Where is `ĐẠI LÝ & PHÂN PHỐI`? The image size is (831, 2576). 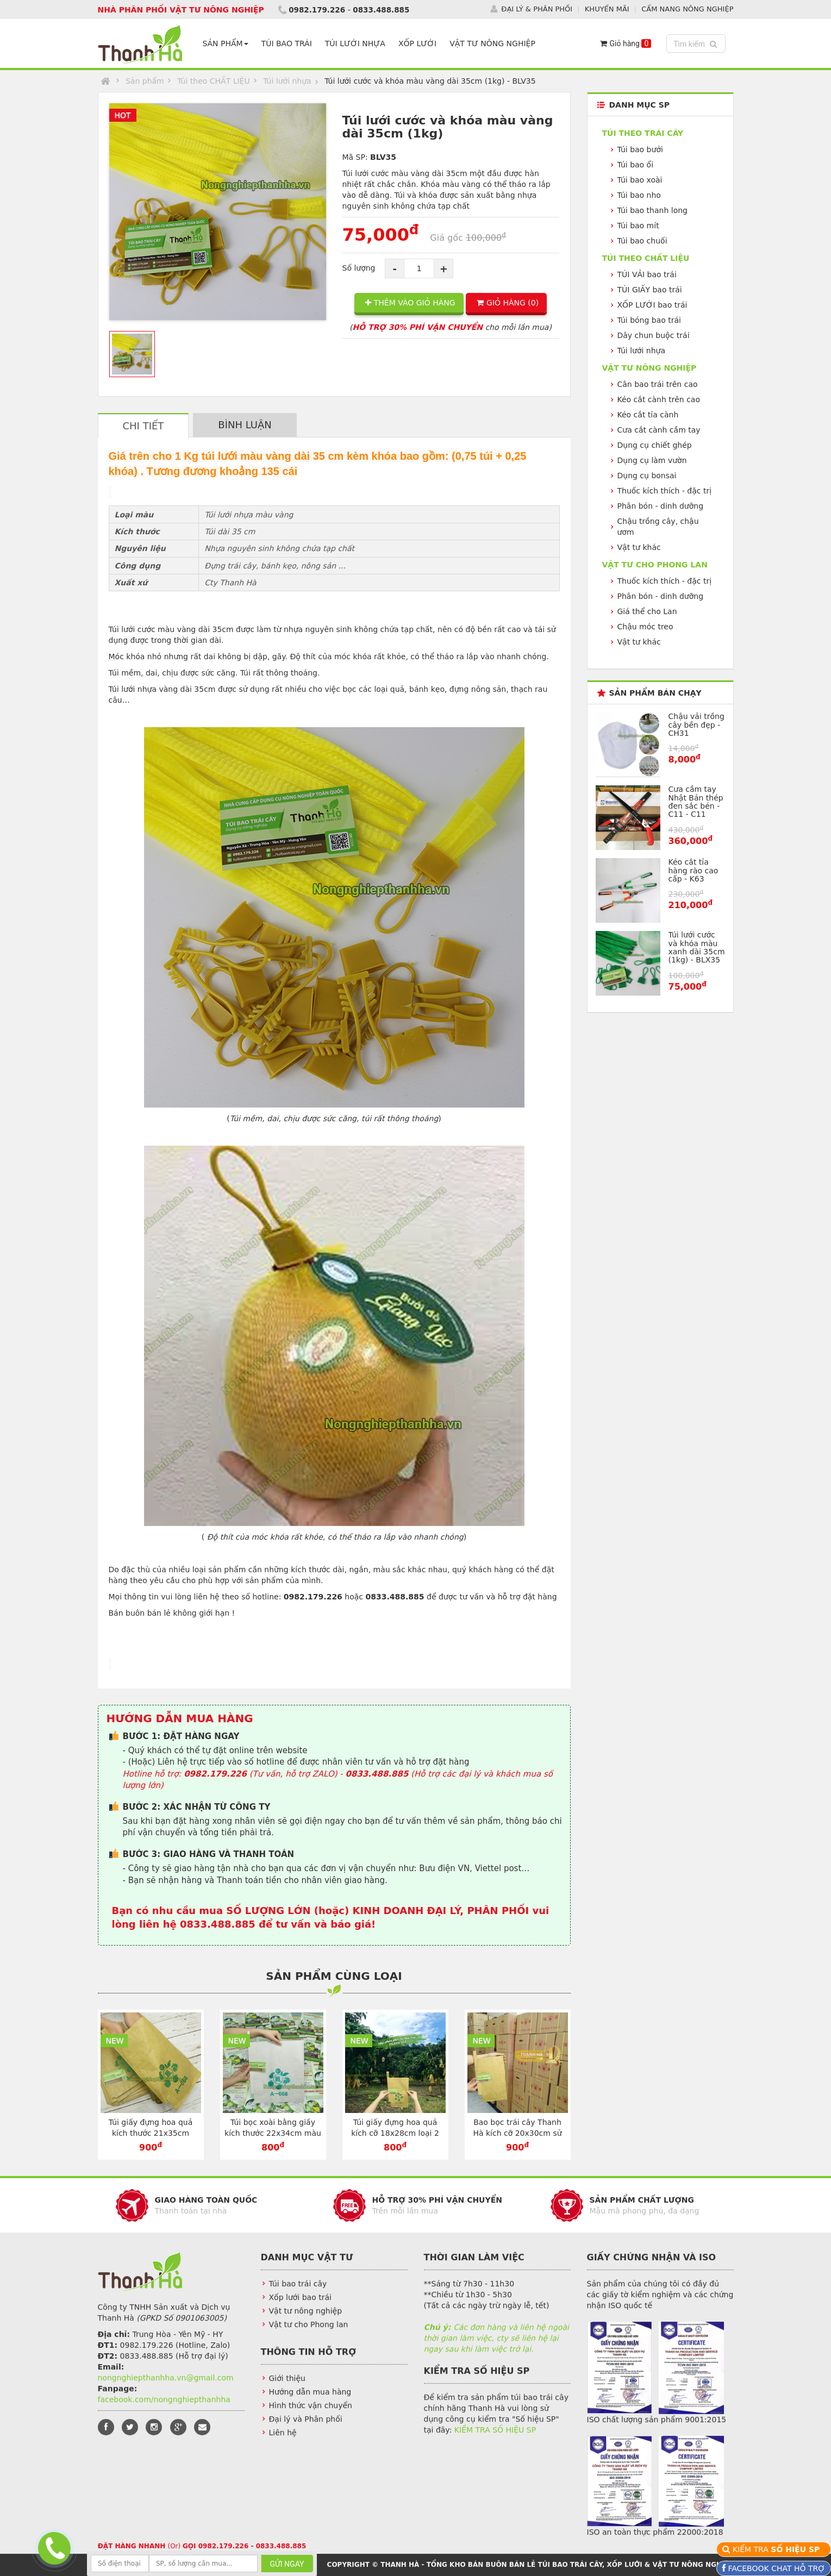
ĐẠI LÝ & PHÂN PHỐI is located at coordinates (536, 9).